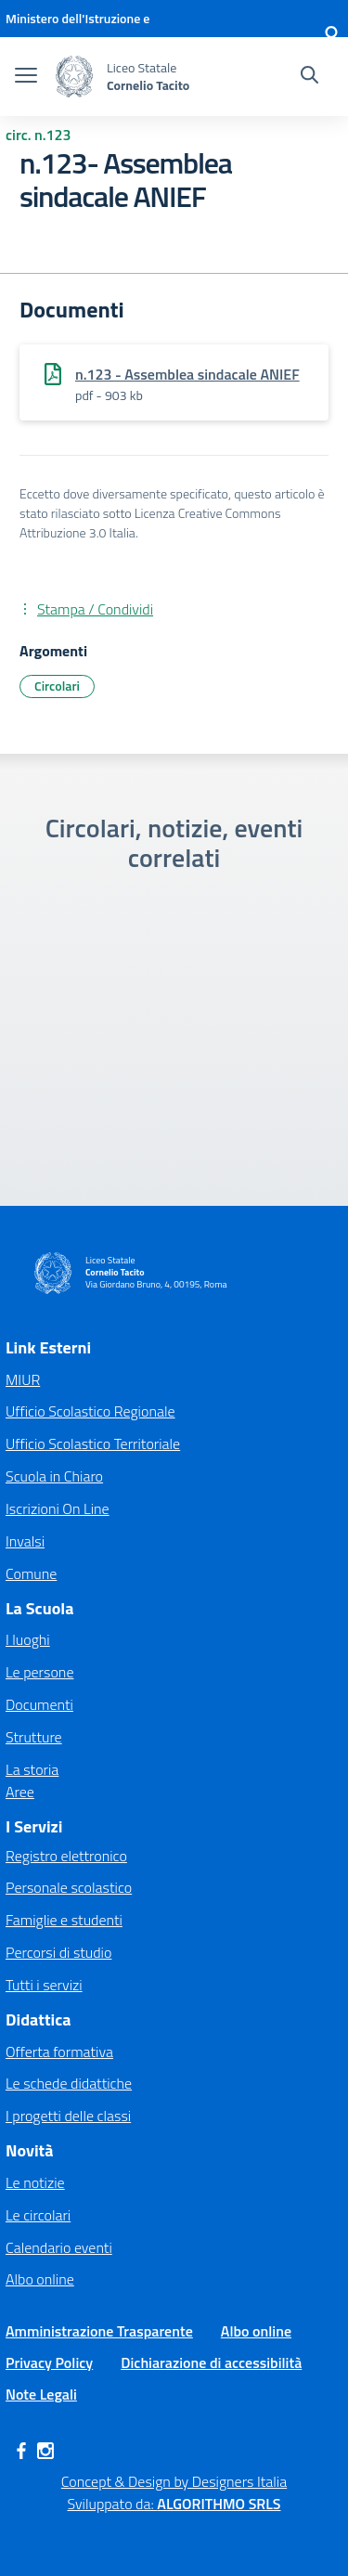 This screenshot has width=348, height=2576. Describe the element at coordinates (28, 1639) in the screenshot. I see `I luoghi` at that location.